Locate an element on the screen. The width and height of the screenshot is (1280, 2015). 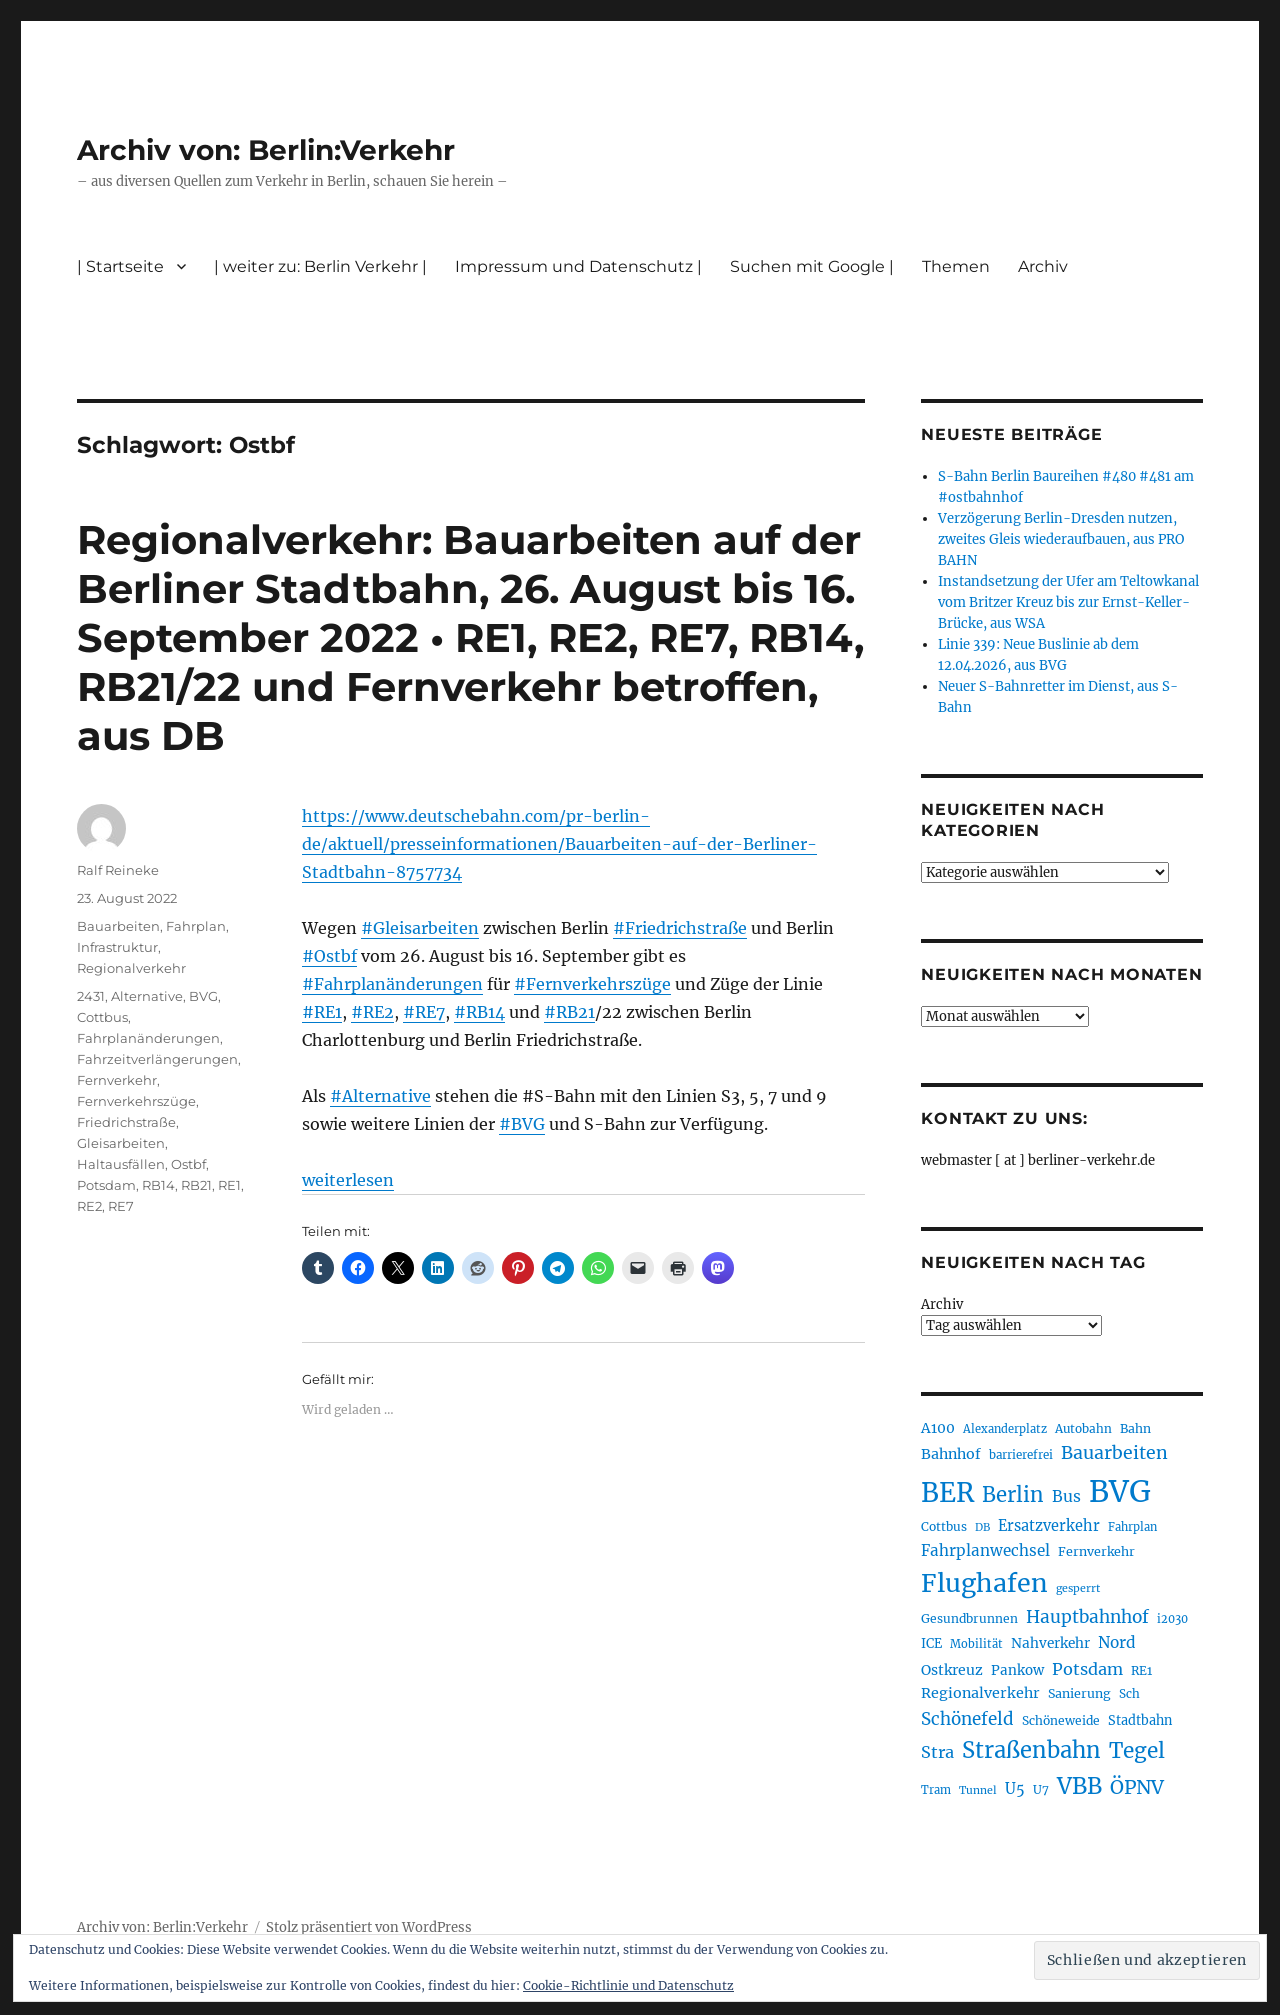
| Startseite is located at coordinates (120, 266).